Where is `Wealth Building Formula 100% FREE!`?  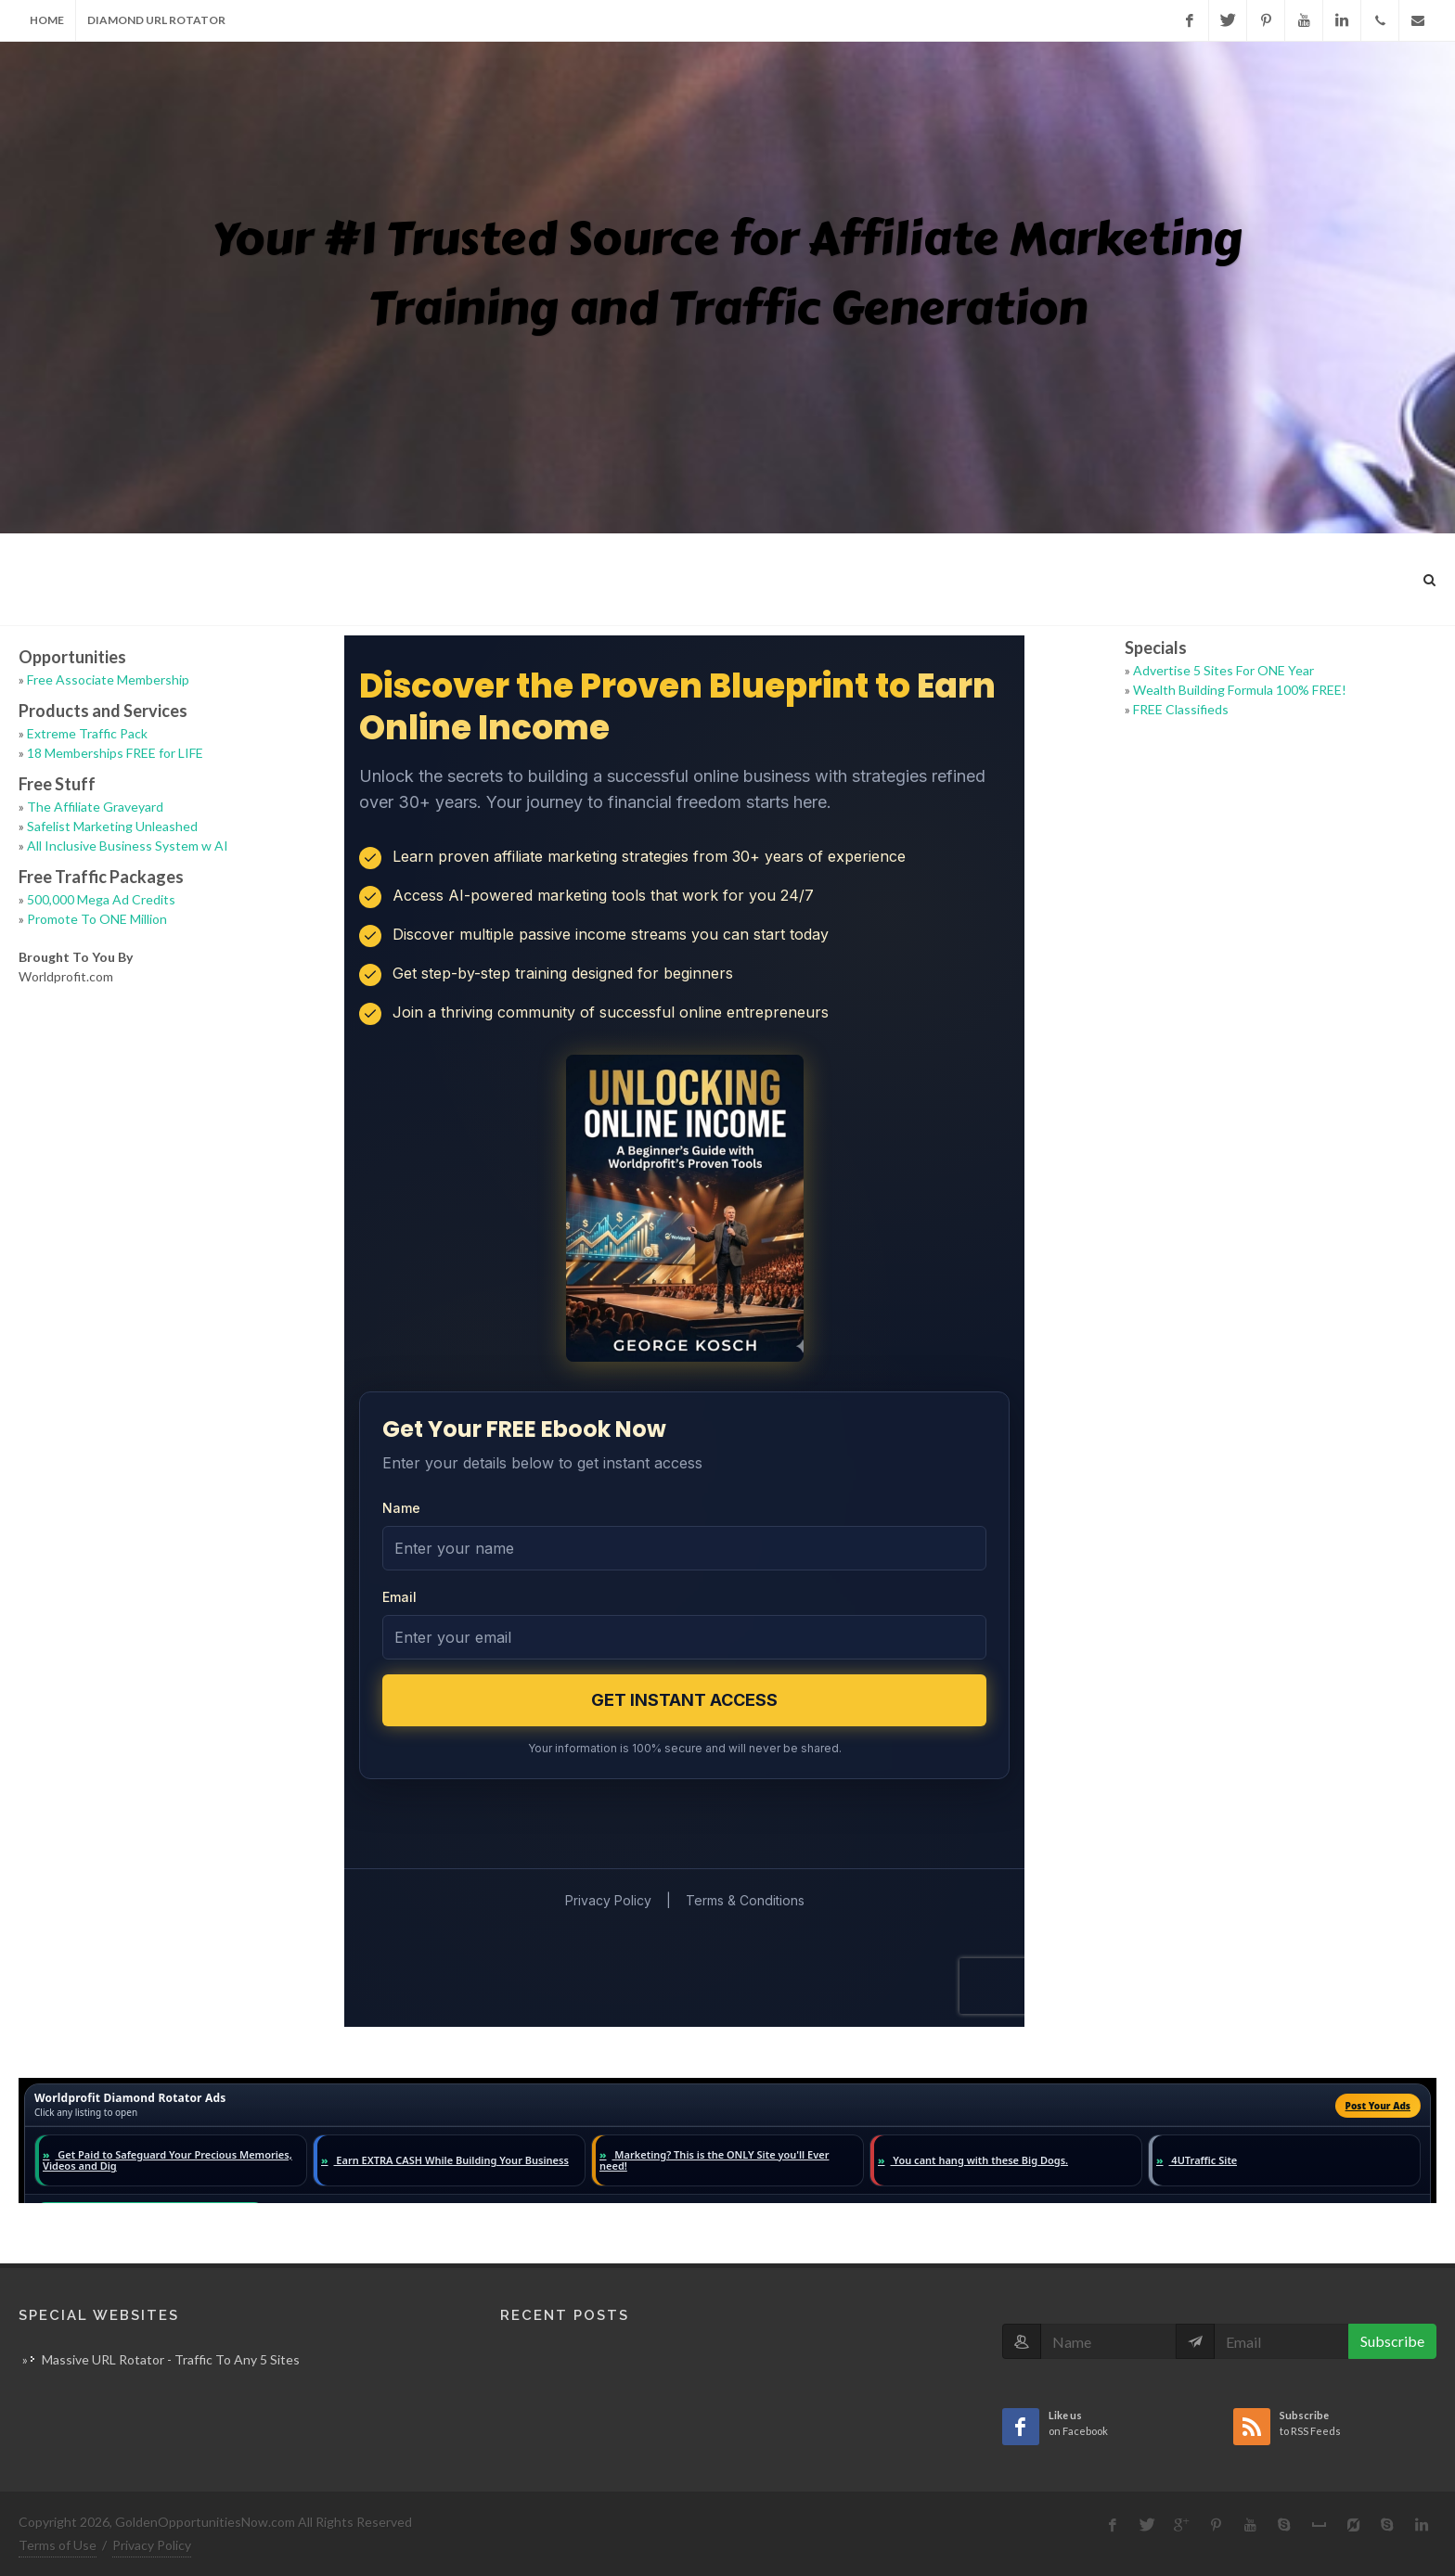
Wealth Building Formula 100% FREE! is located at coordinates (1239, 690).